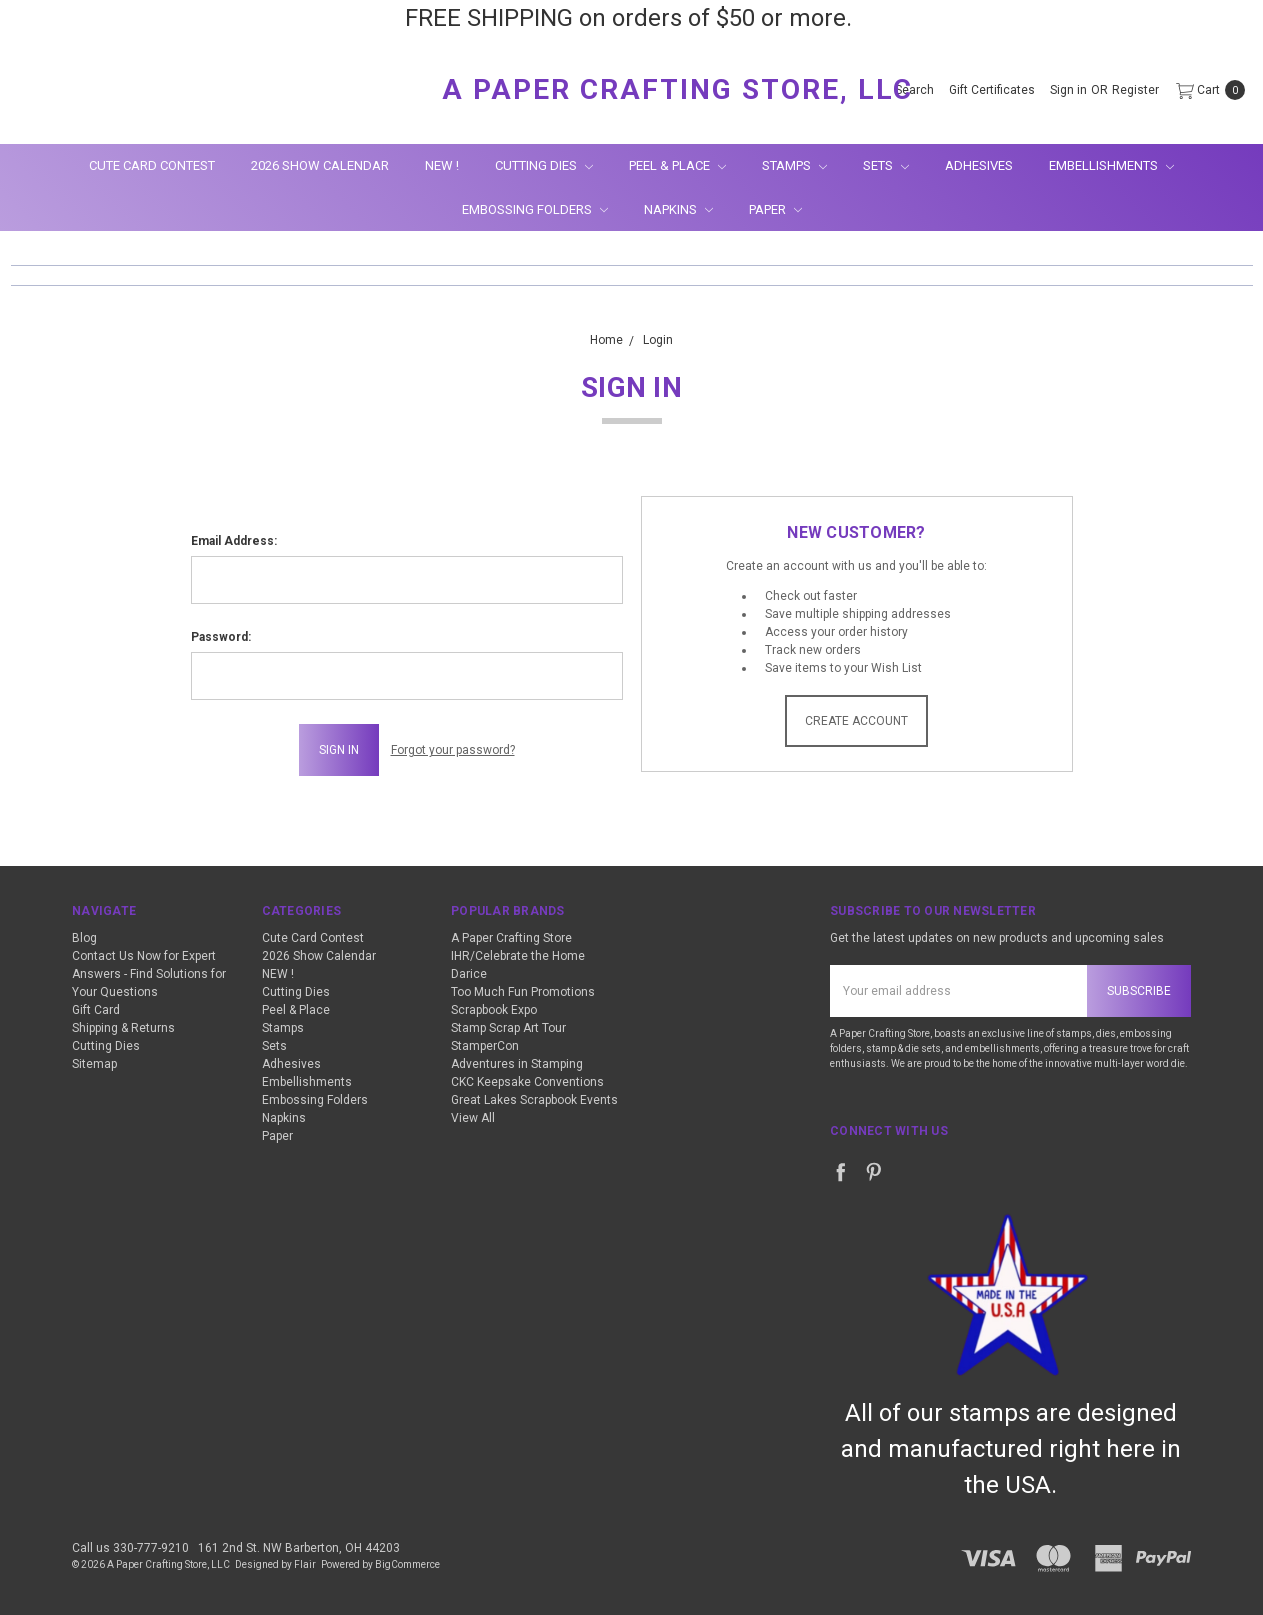 The width and height of the screenshot is (1263, 1615). What do you see at coordinates (517, 1064) in the screenshot?
I see `Adventures in Stamping` at bounding box center [517, 1064].